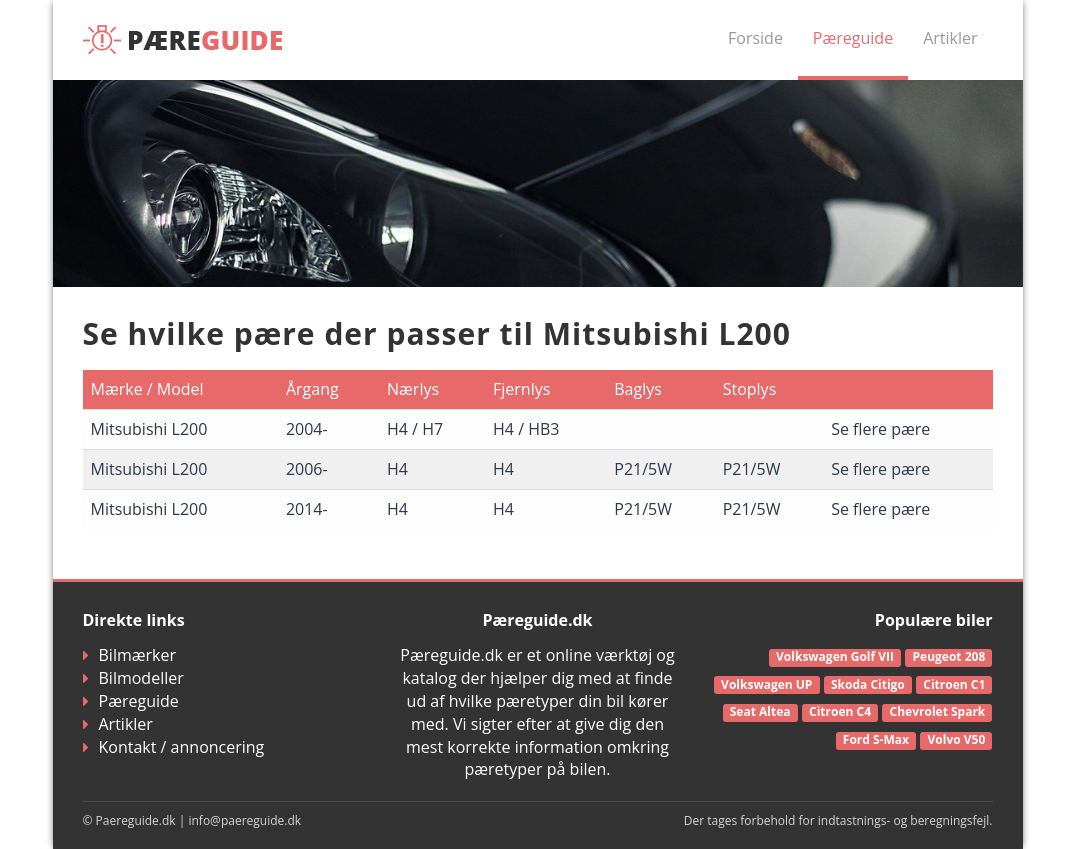  I want to click on P21/5W, so click(643, 469).